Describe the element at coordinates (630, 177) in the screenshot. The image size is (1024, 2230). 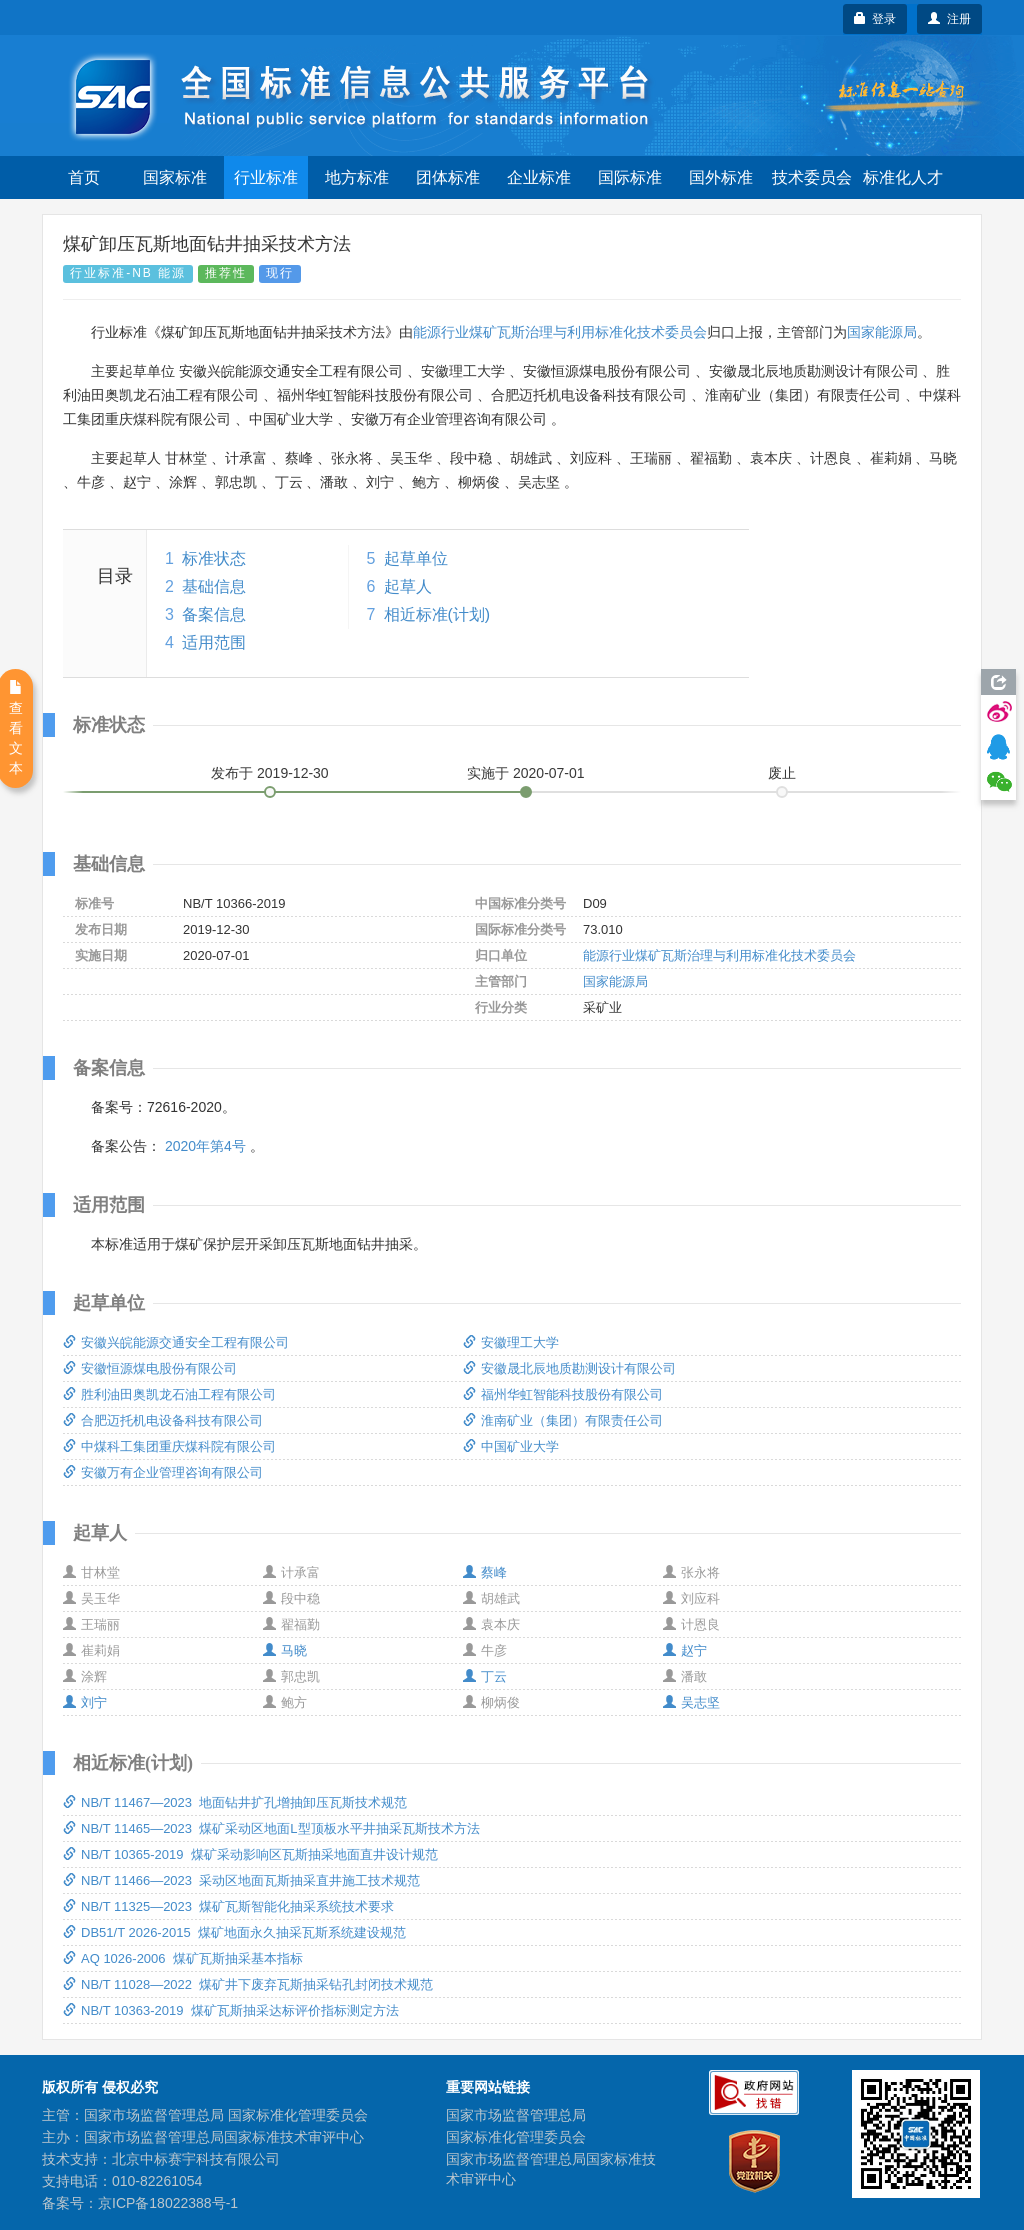
I see `国际标准` at that location.